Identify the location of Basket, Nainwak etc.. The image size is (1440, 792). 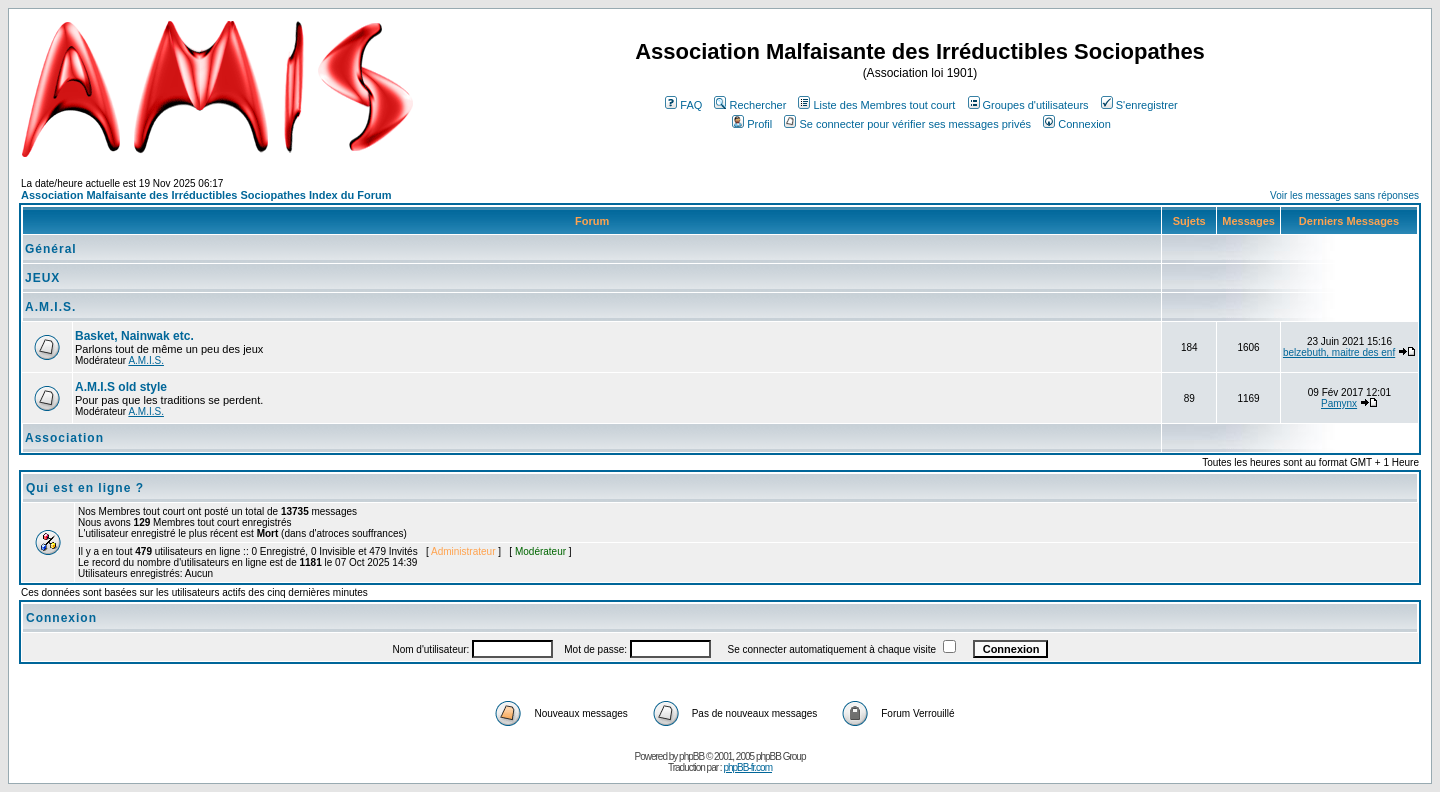
(134, 336).